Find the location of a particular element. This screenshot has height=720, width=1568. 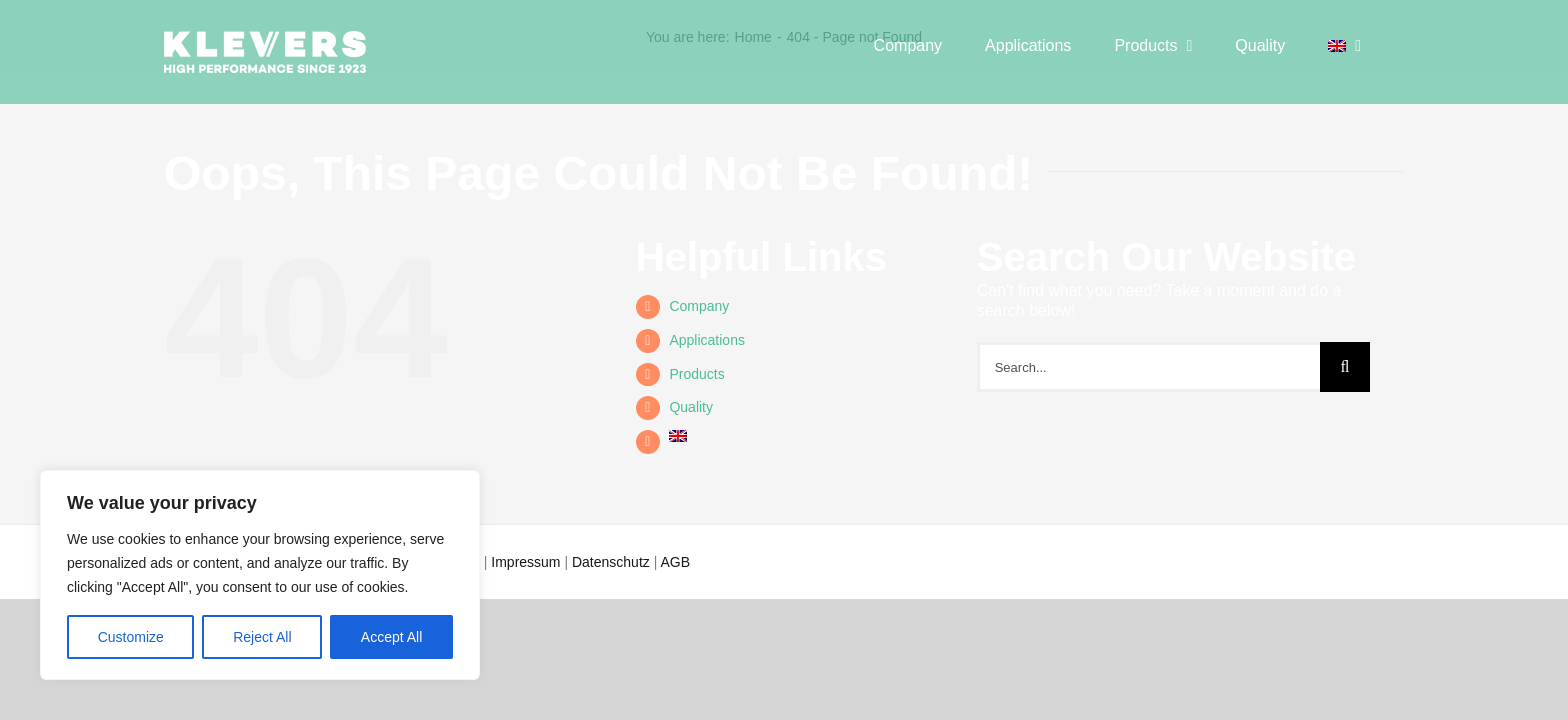

Customize is located at coordinates (131, 637).